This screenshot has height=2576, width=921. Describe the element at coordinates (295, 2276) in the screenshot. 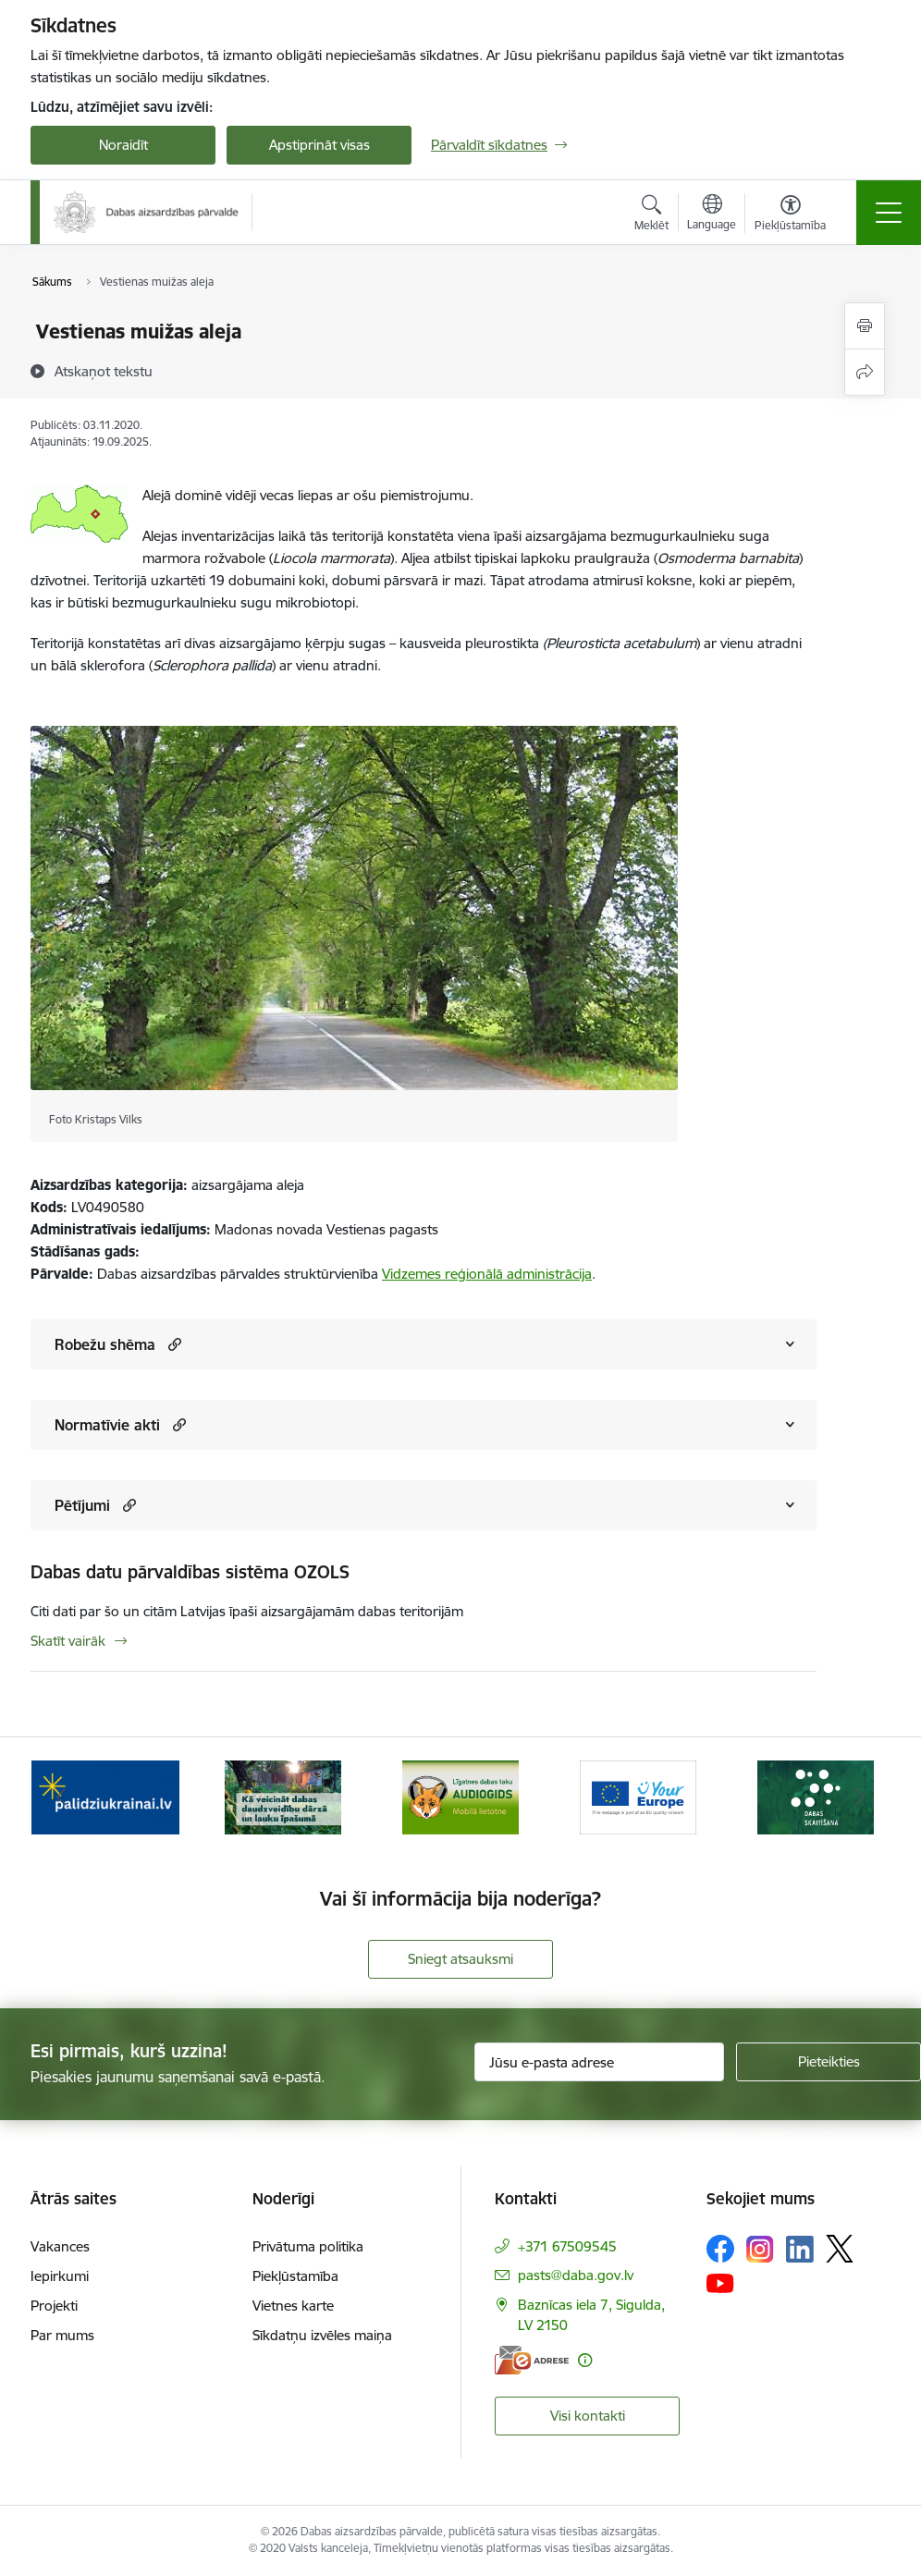

I see `Piekļūstamība` at that location.